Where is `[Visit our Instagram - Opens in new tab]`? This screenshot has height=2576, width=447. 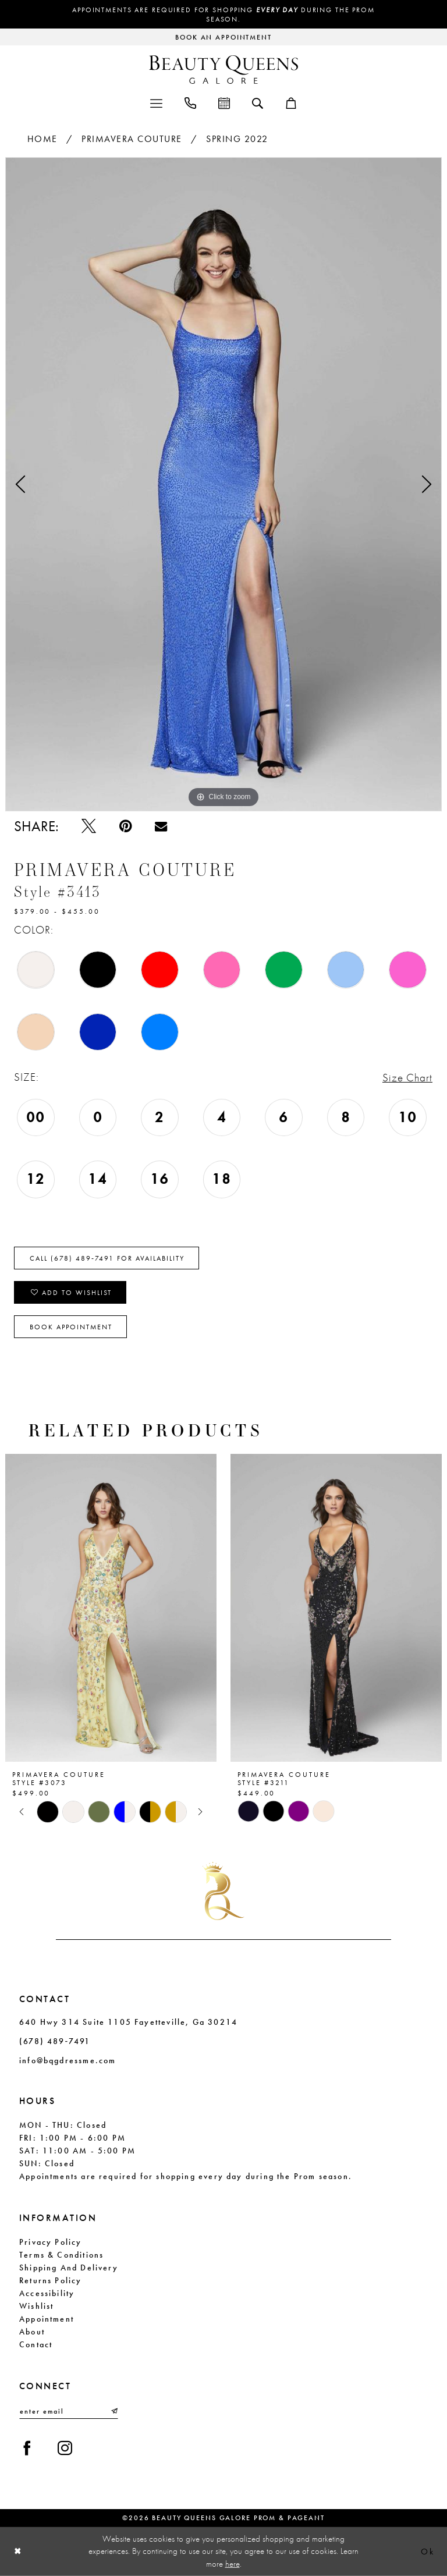 [Visit our Instagram - Opens in new tab] is located at coordinates (65, 2448).